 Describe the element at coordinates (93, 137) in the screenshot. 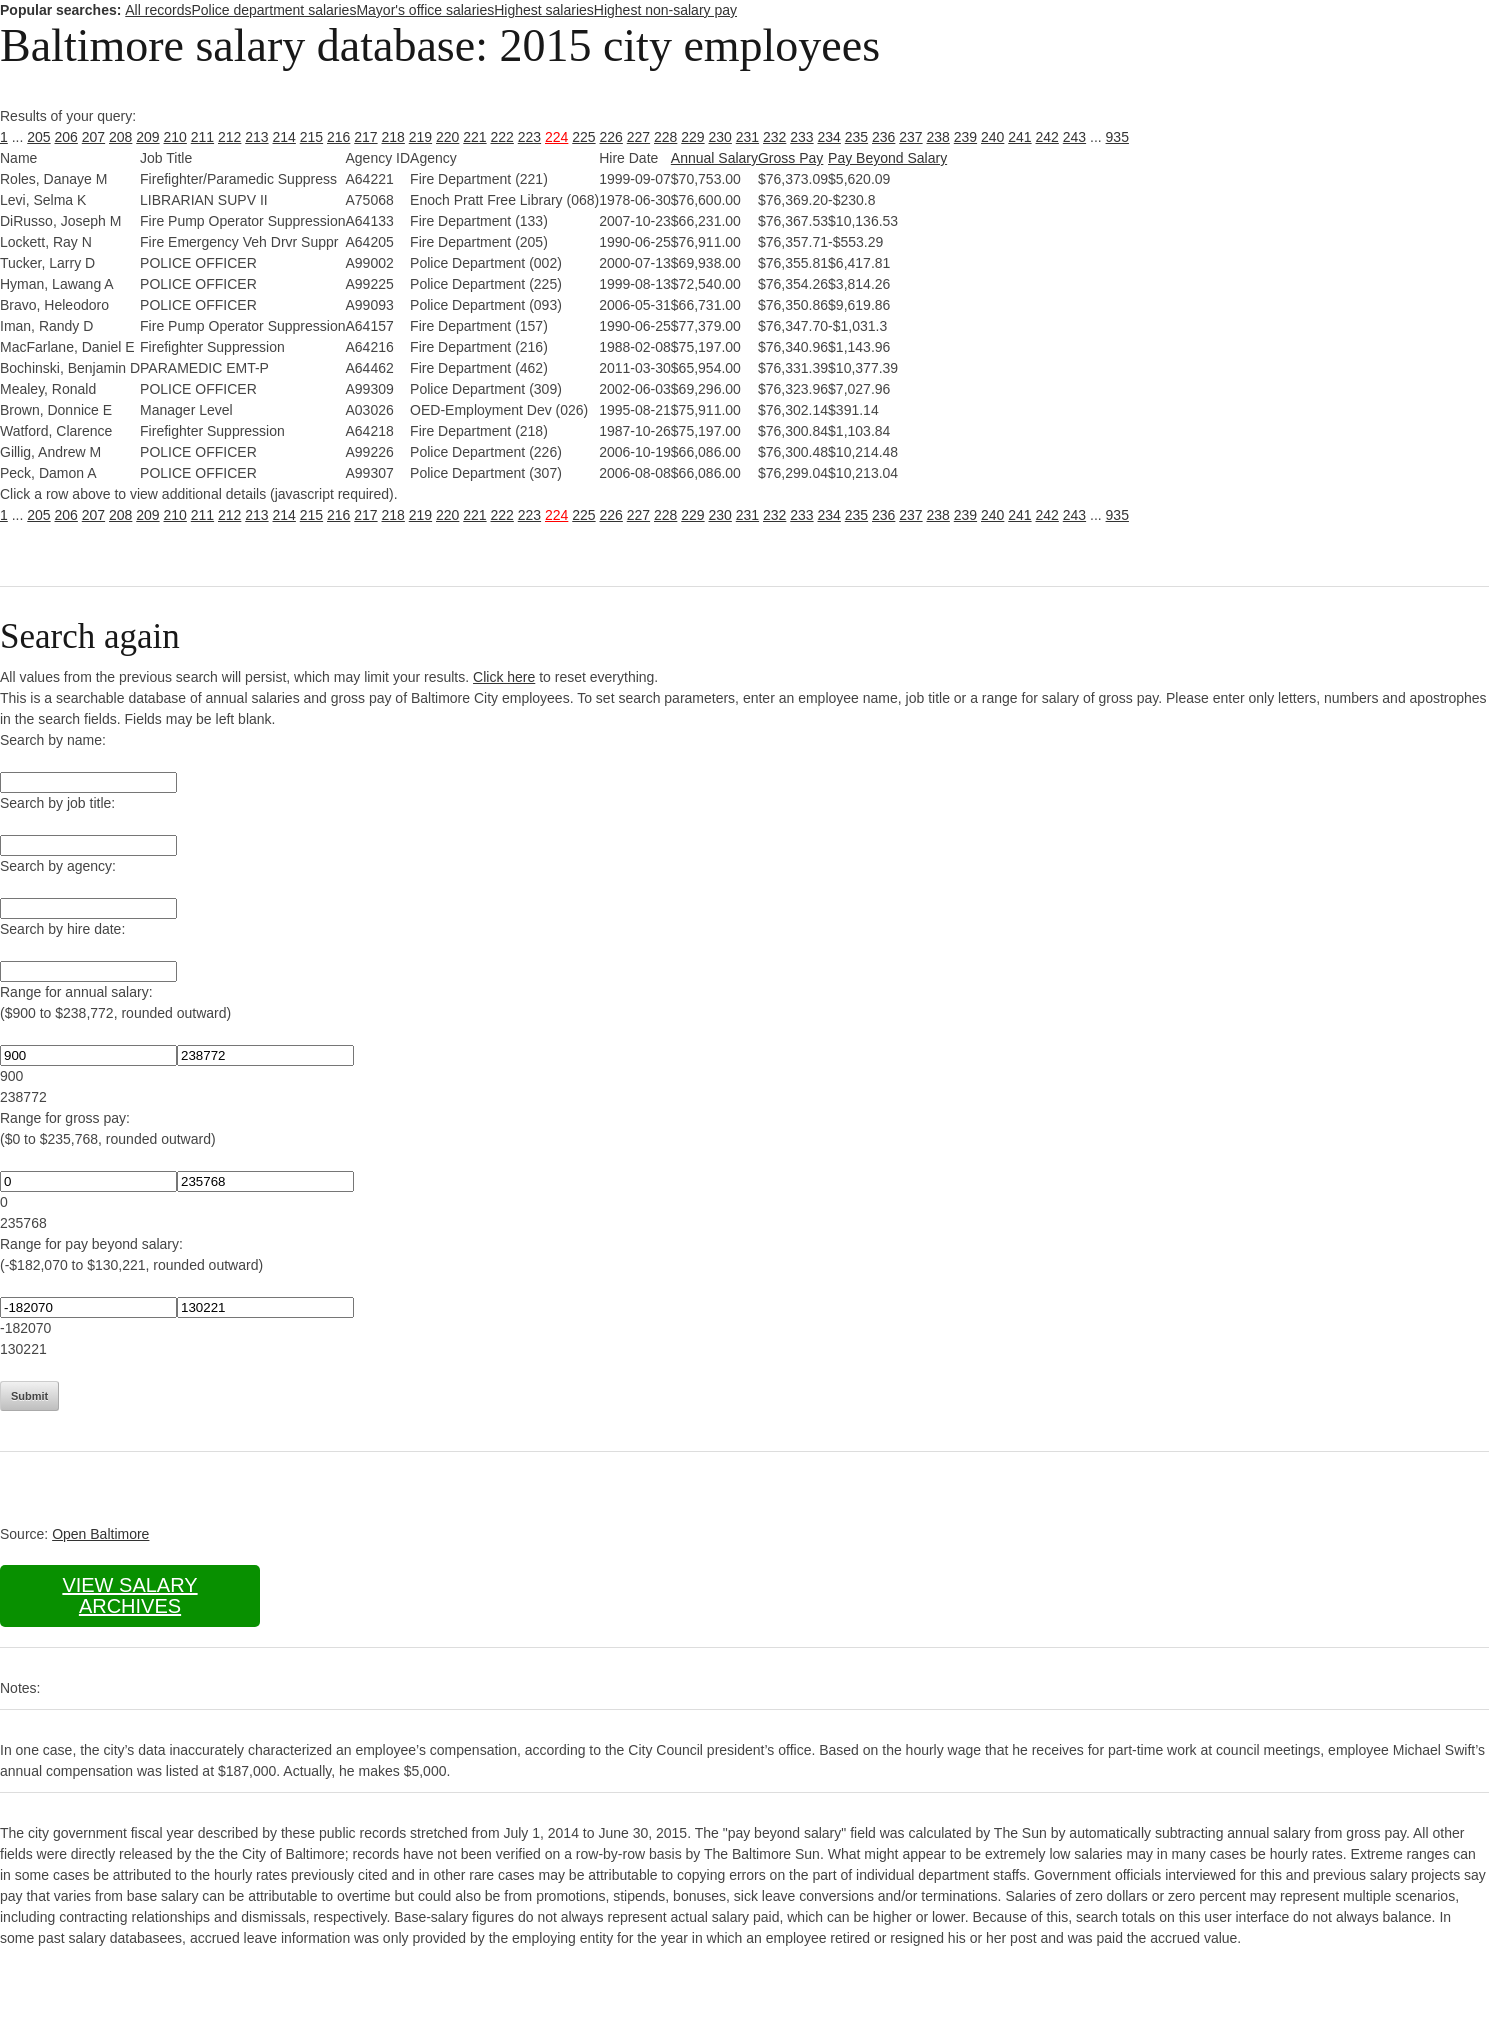

I see `207` at that location.